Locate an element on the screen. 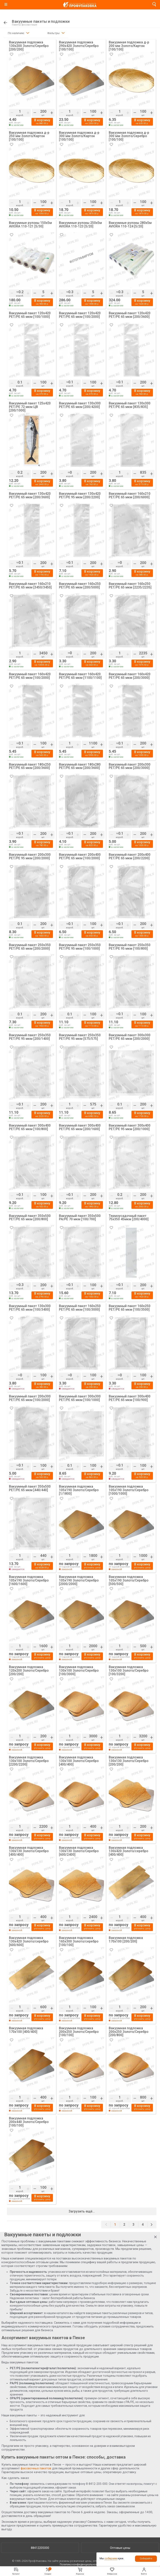  Вакуумные рулоны 280х5м AVIORA 110-124 [5/20] is located at coordinates (130, 225).